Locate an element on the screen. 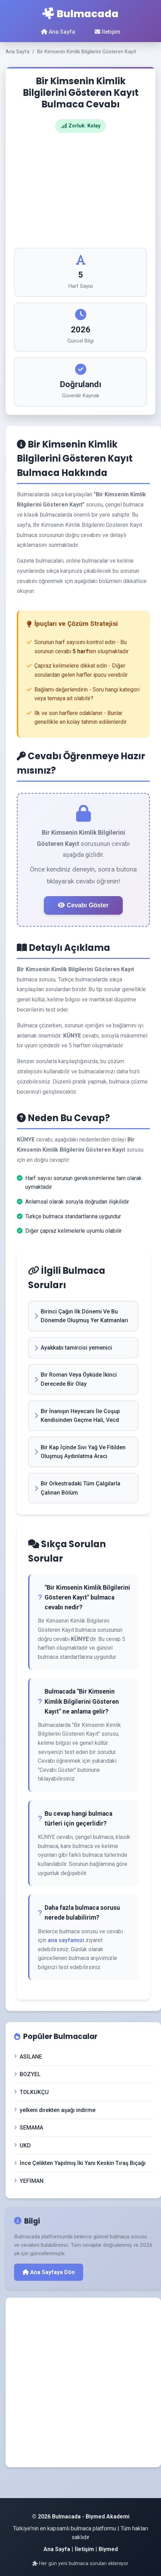 This screenshot has height=2576, width=161. UKD is located at coordinates (22, 2145).